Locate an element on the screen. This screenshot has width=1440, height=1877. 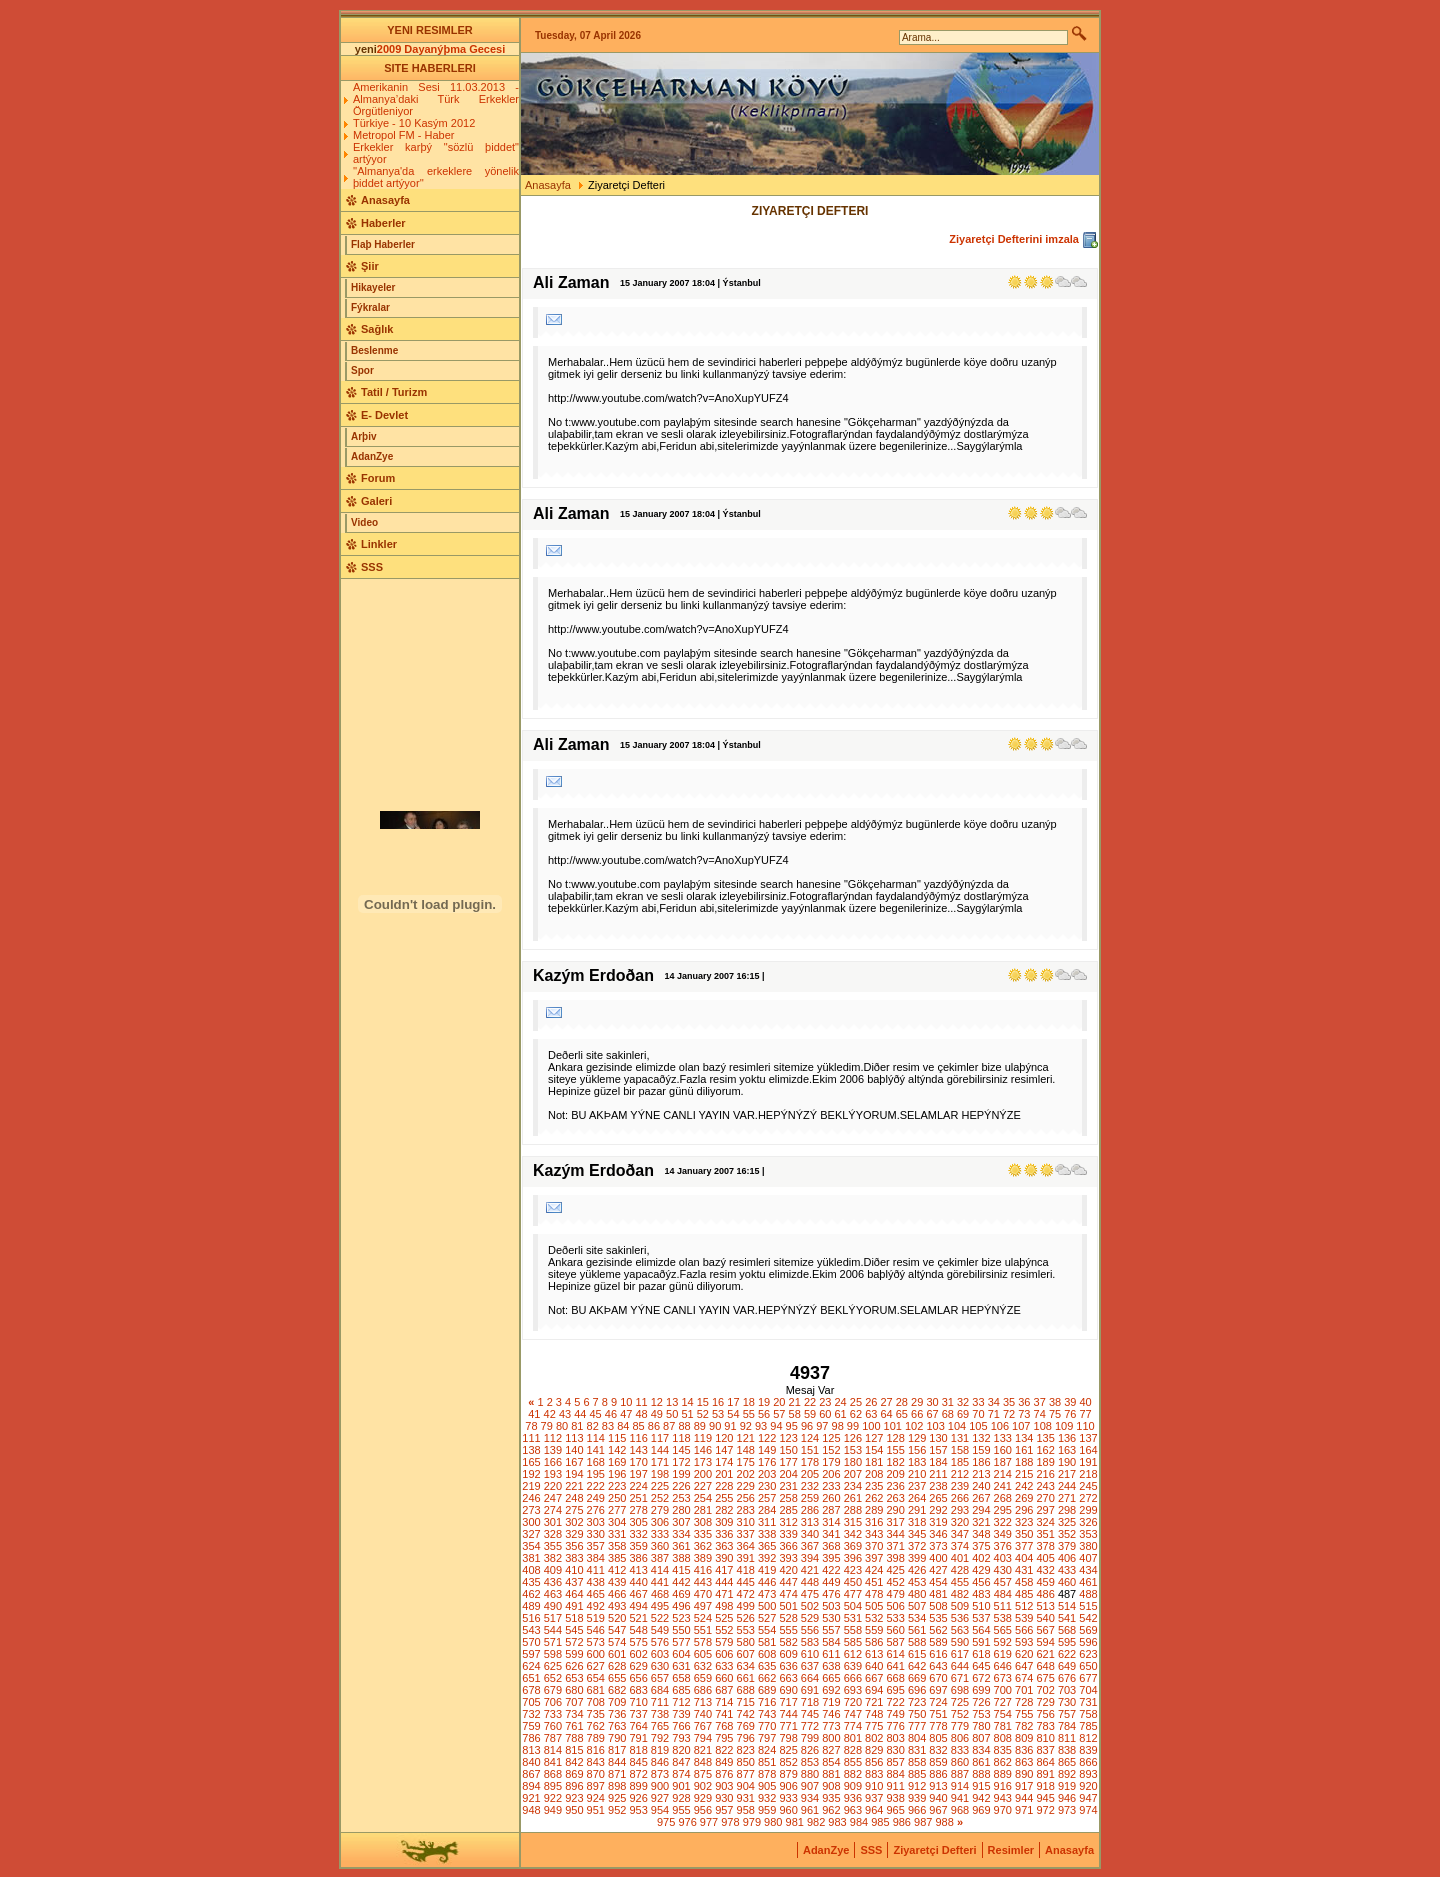
819 is located at coordinates (660, 1750).